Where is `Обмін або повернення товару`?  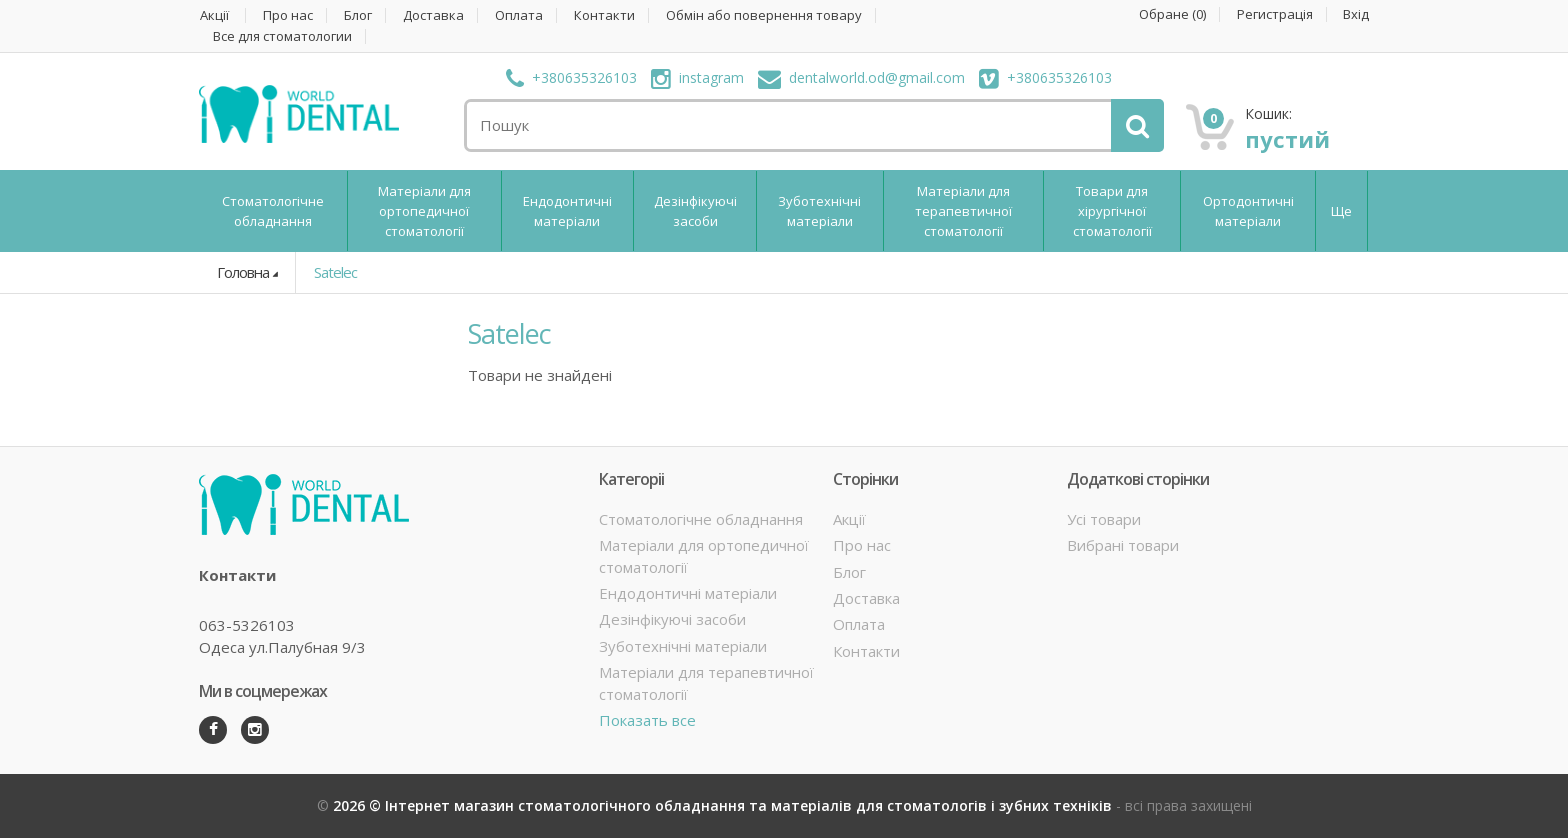 Обмін або повернення товару is located at coordinates (764, 15).